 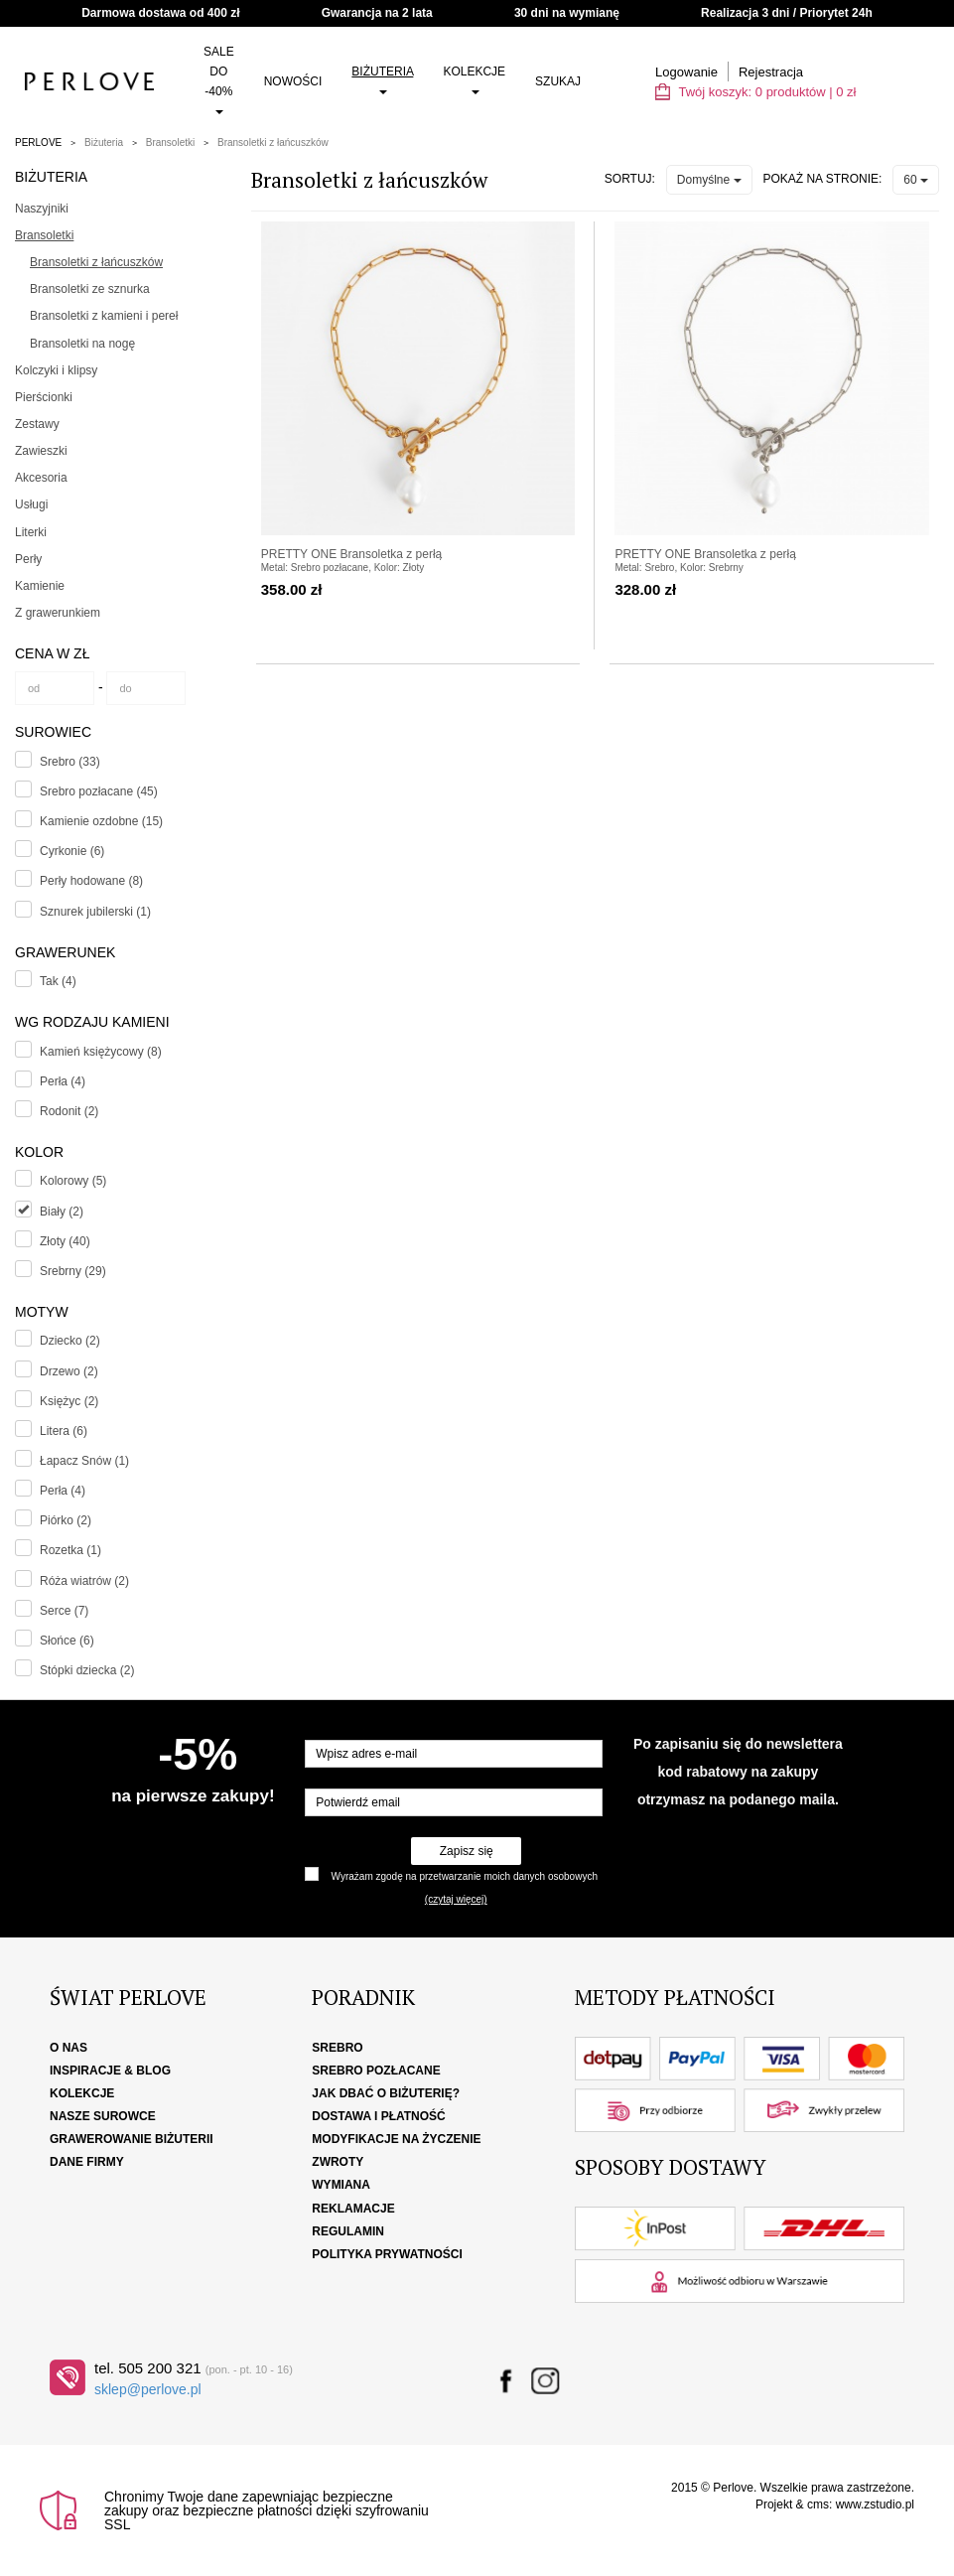 I want to click on Zawieszki, so click(x=41, y=451).